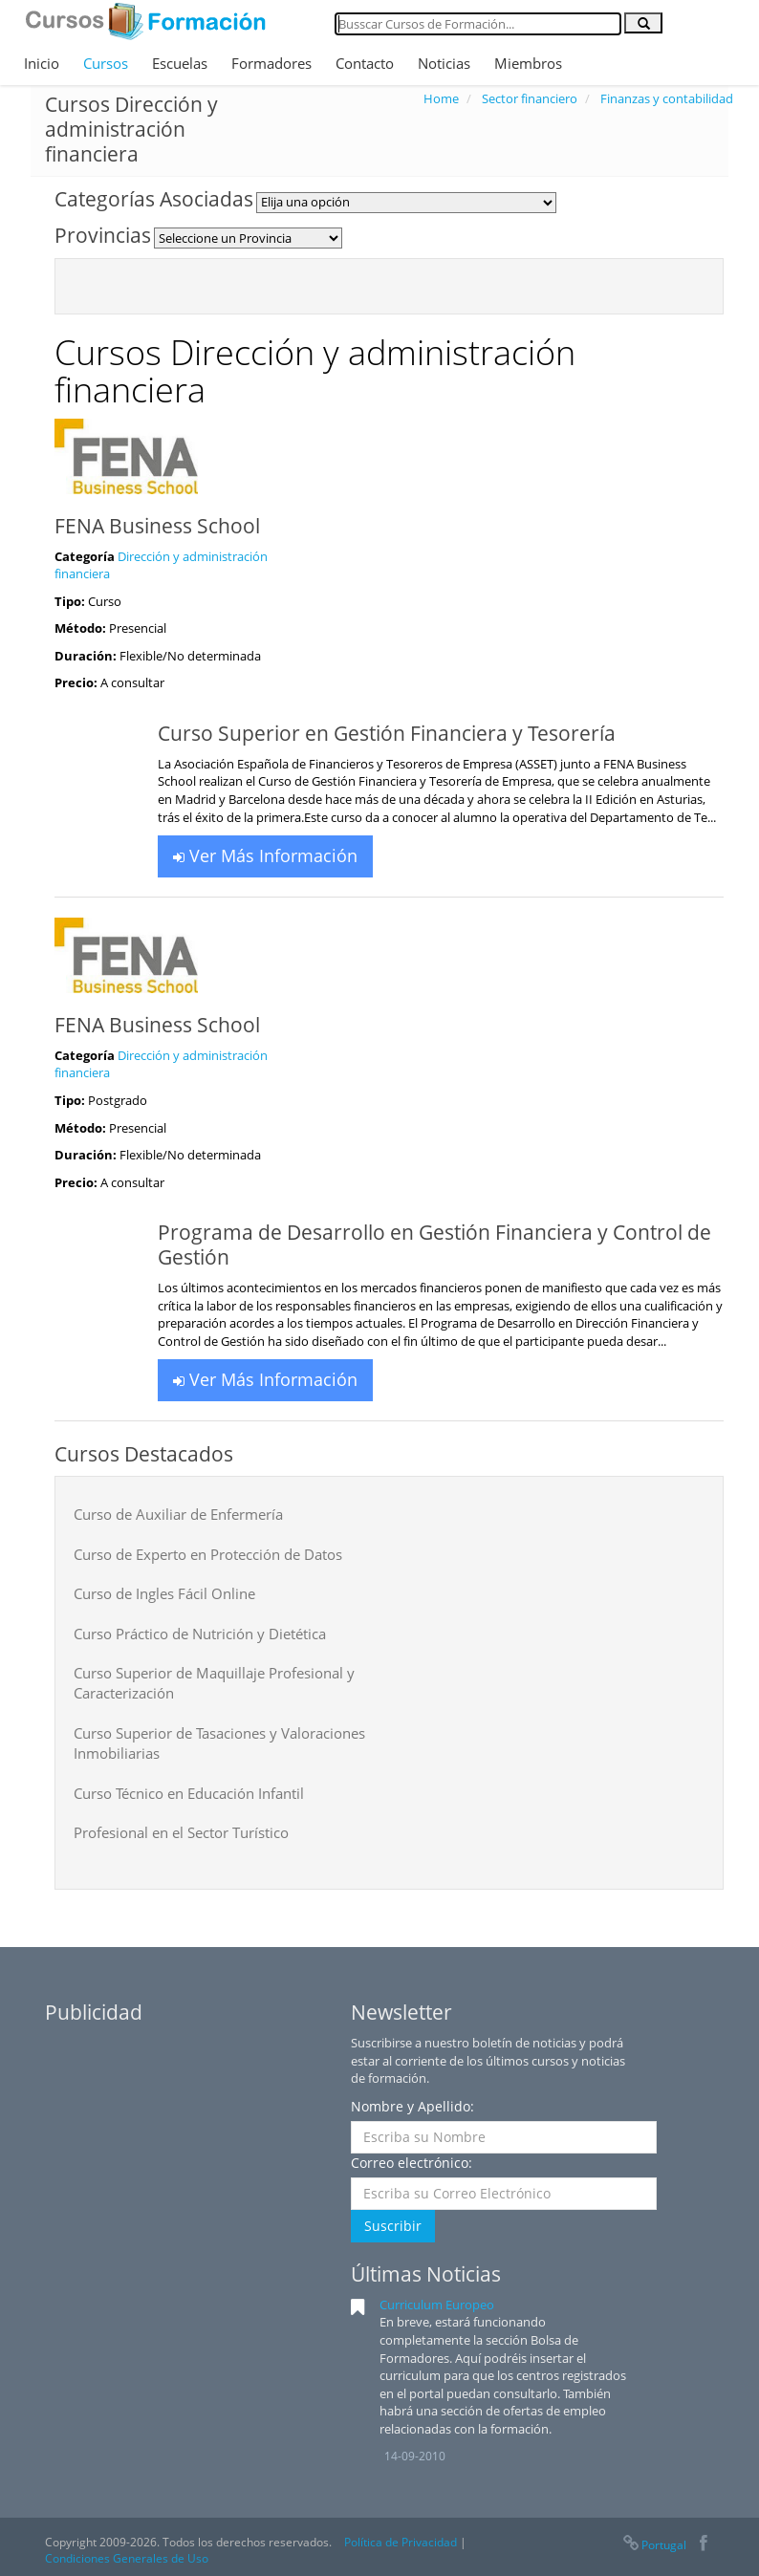  Describe the element at coordinates (178, 1514) in the screenshot. I see `Curso de Auxiliar de Enfermería` at that location.